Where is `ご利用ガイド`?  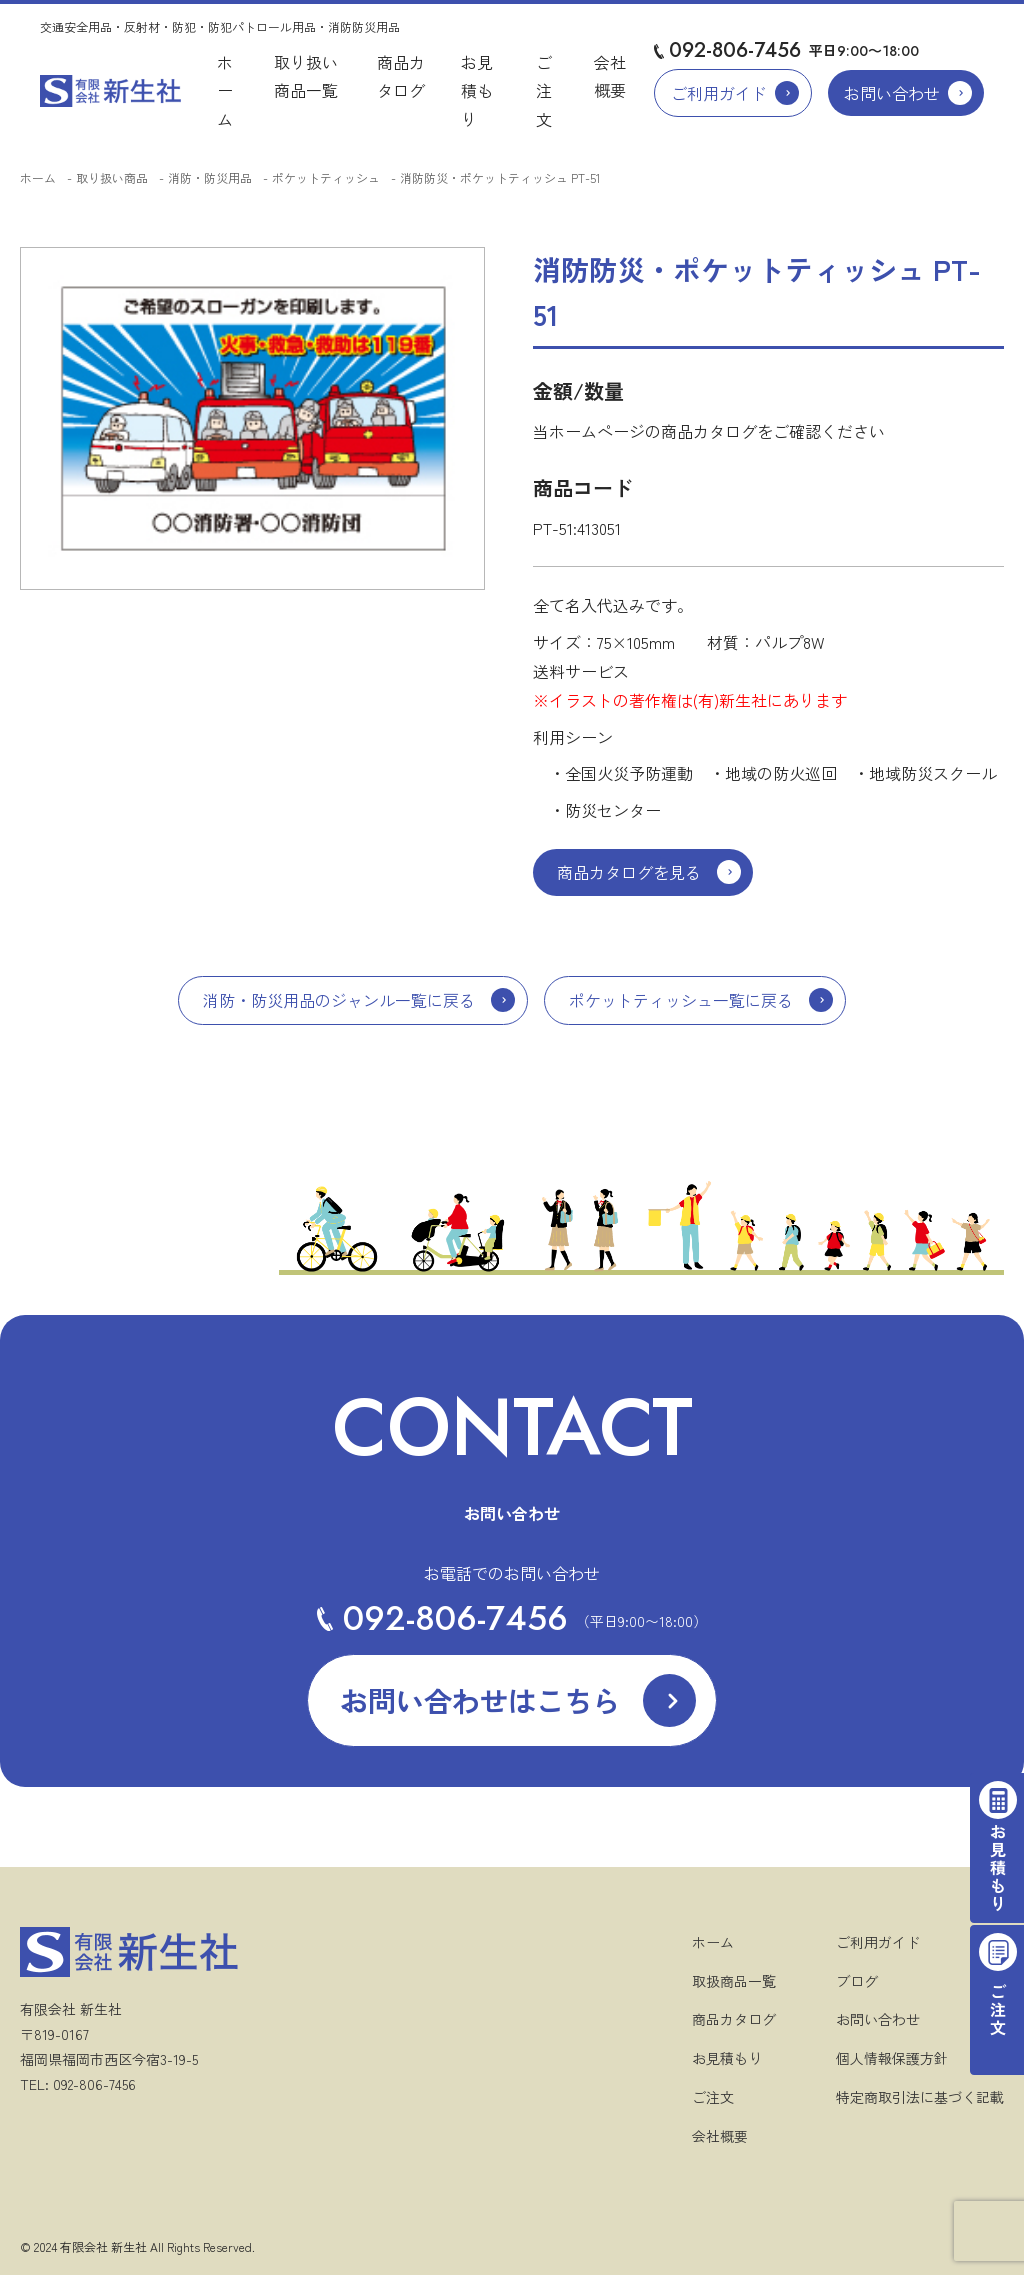
ご利用ガイド is located at coordinates (719, 93).